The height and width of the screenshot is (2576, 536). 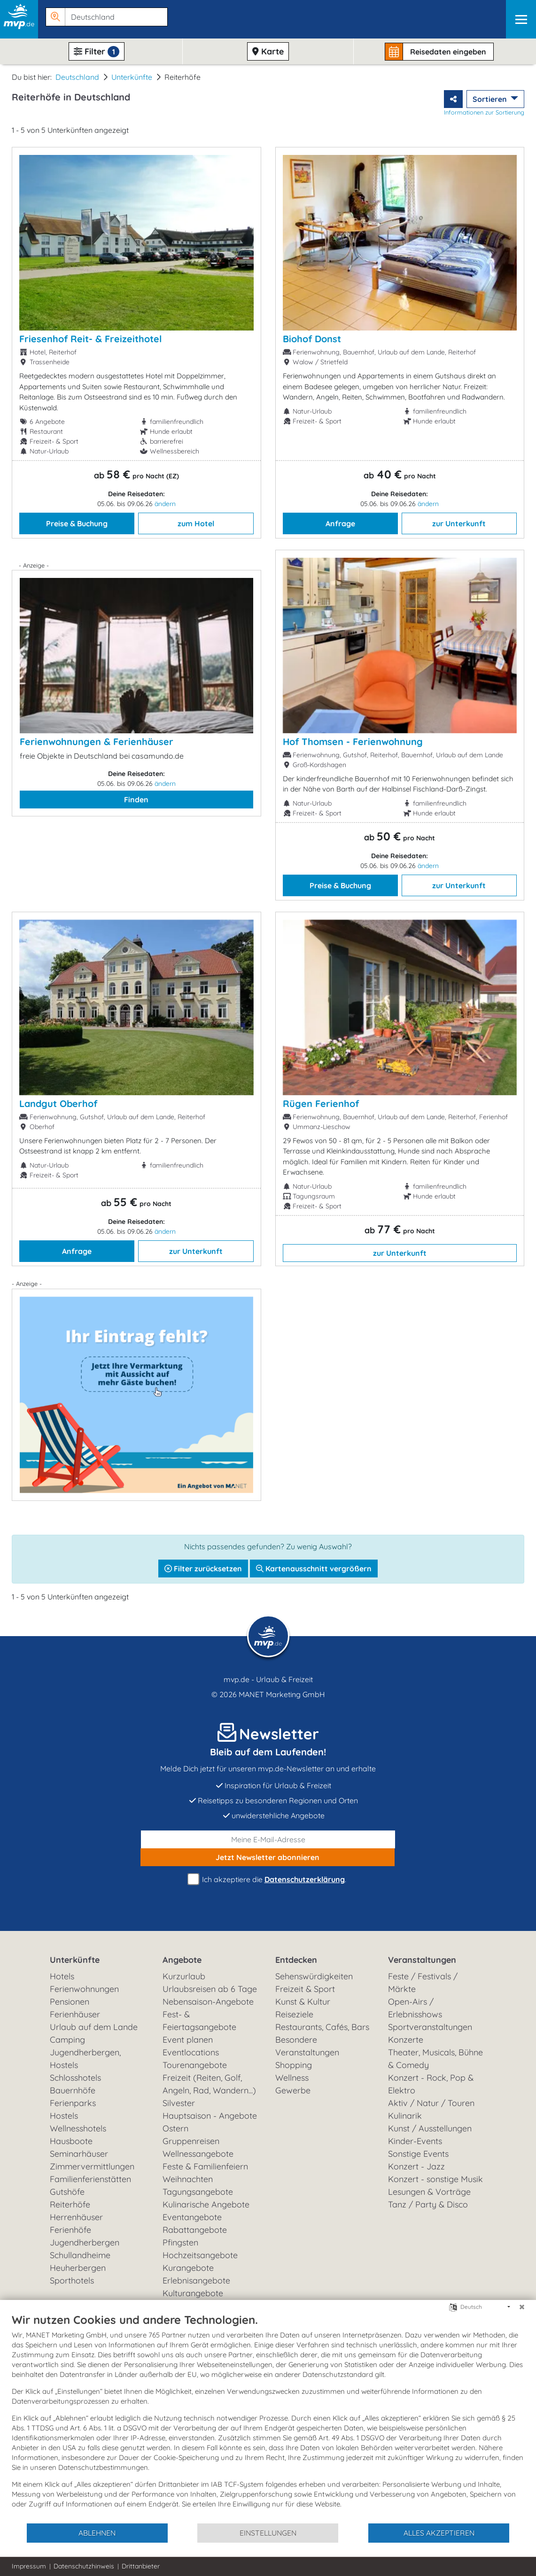 I want to click on Ostern, so click(x=175, y=2128).